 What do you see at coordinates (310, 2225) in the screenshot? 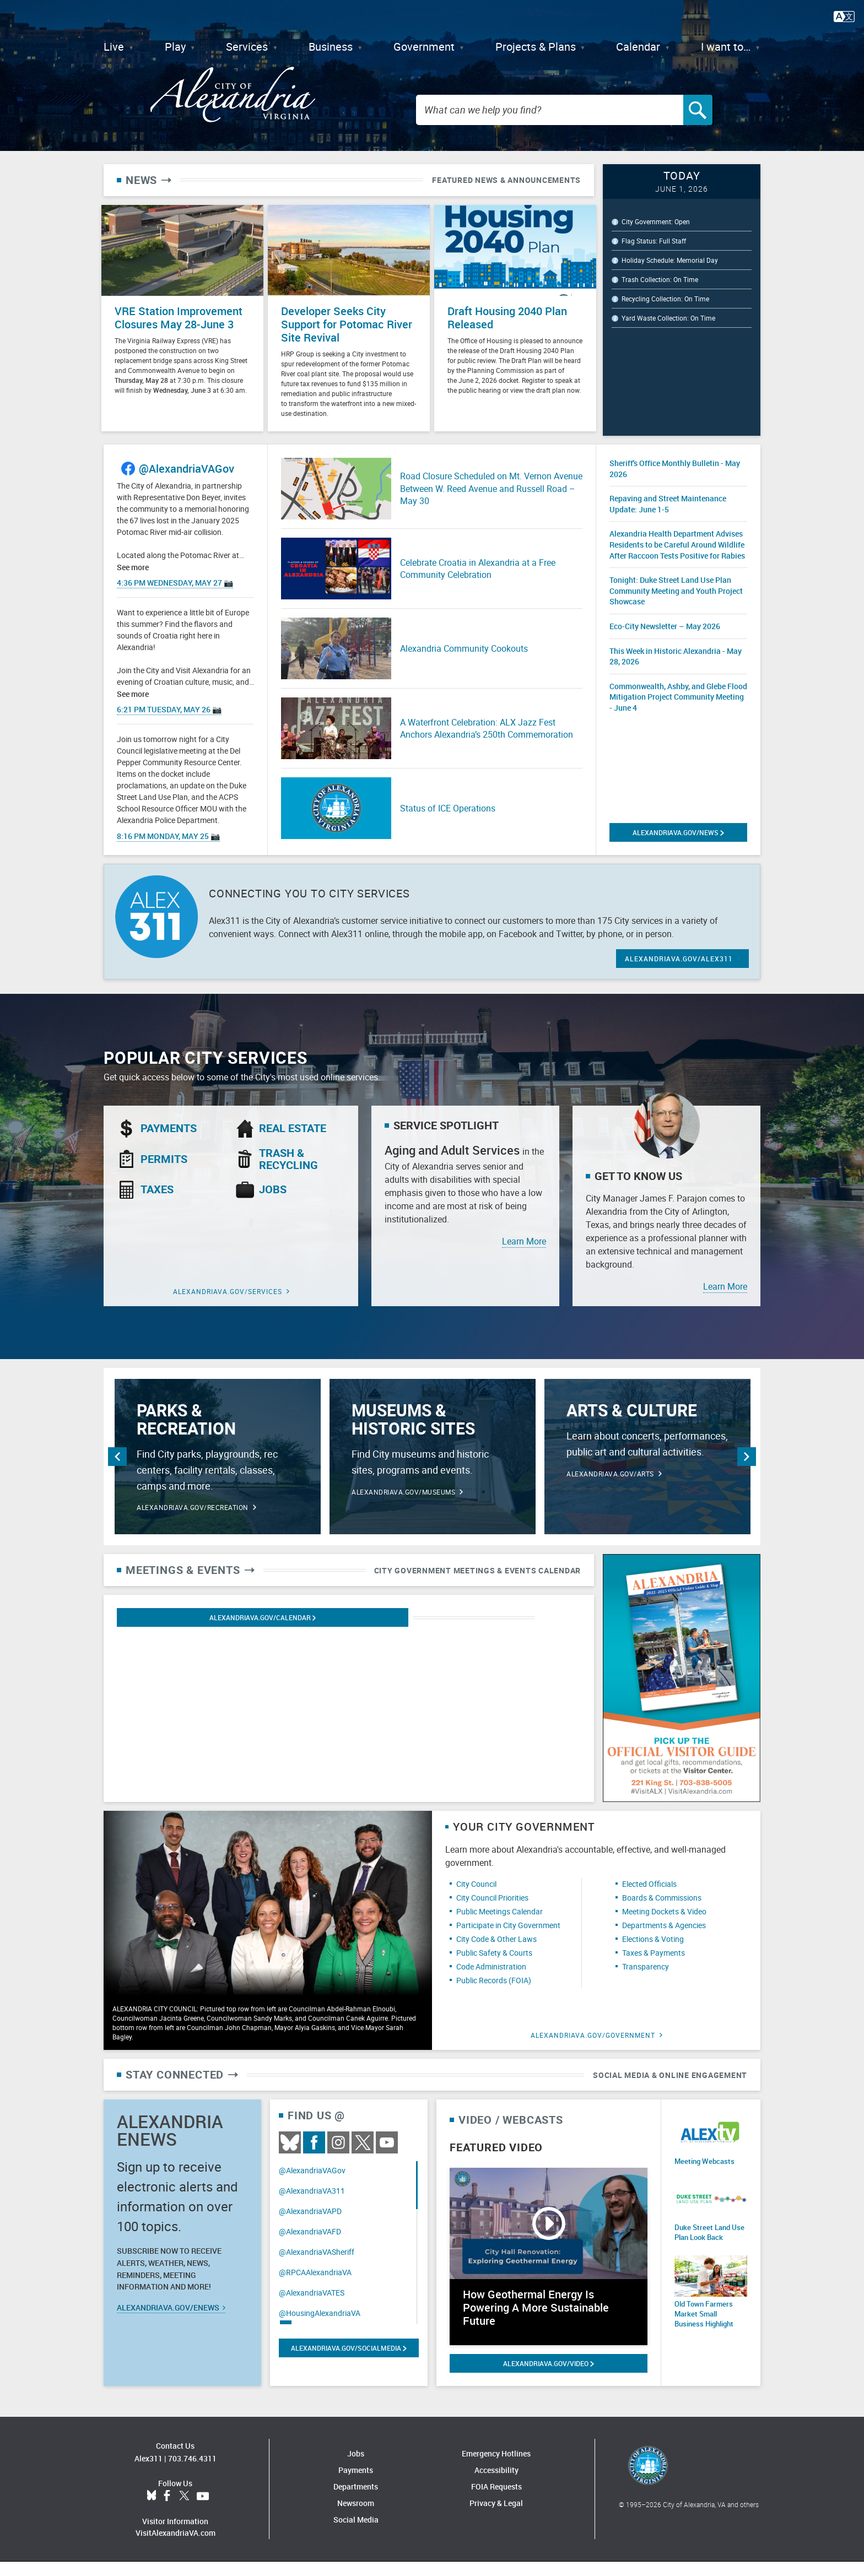
I see `@AlexandriaVAPD` at bounding box center [310, 2225].